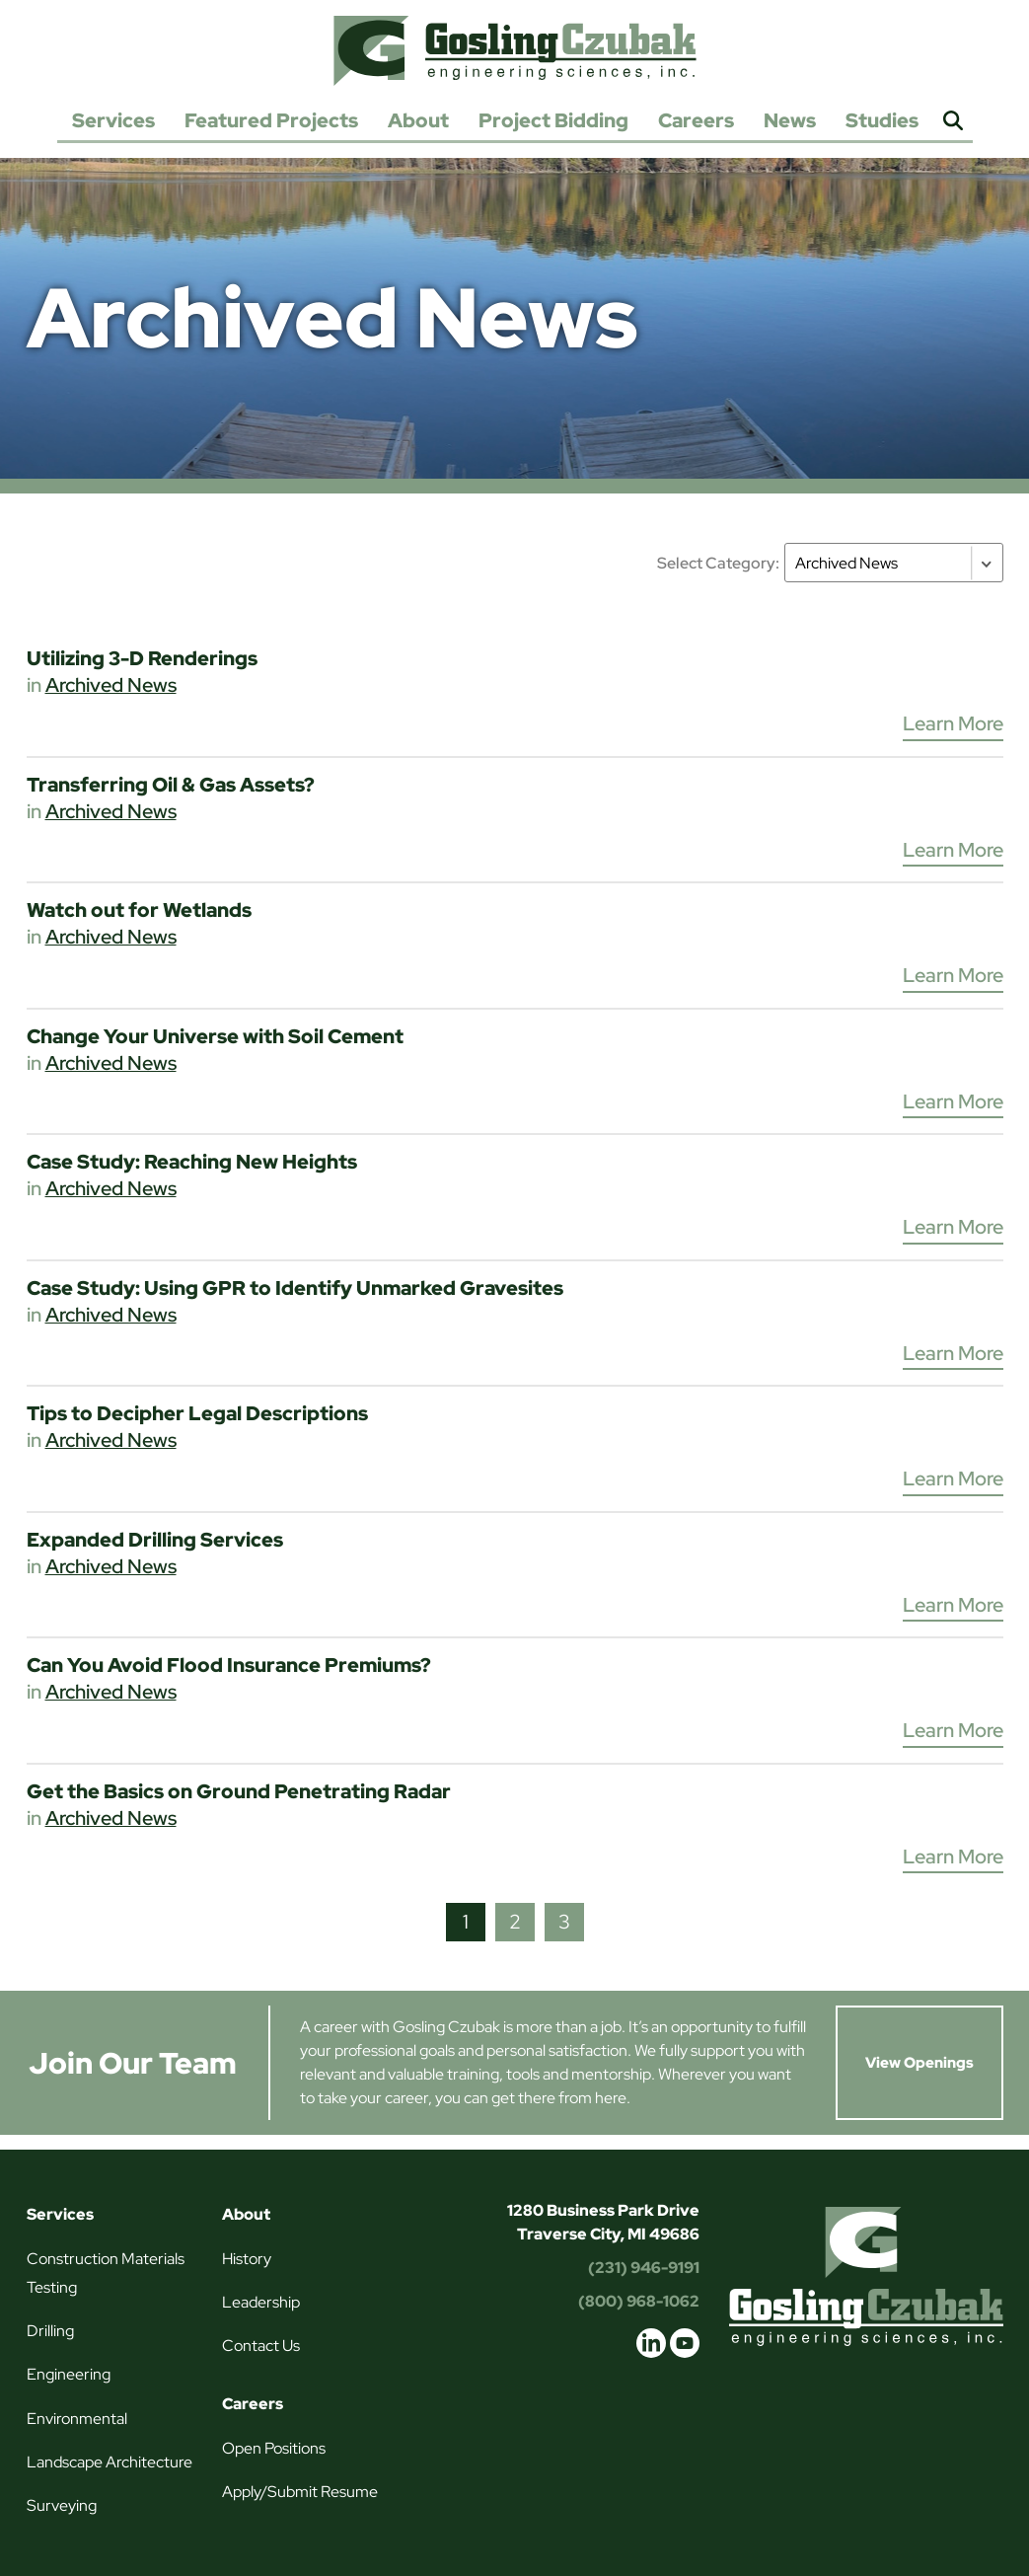  I want to click on Apply/Submit Resume, so click(300, 2491).